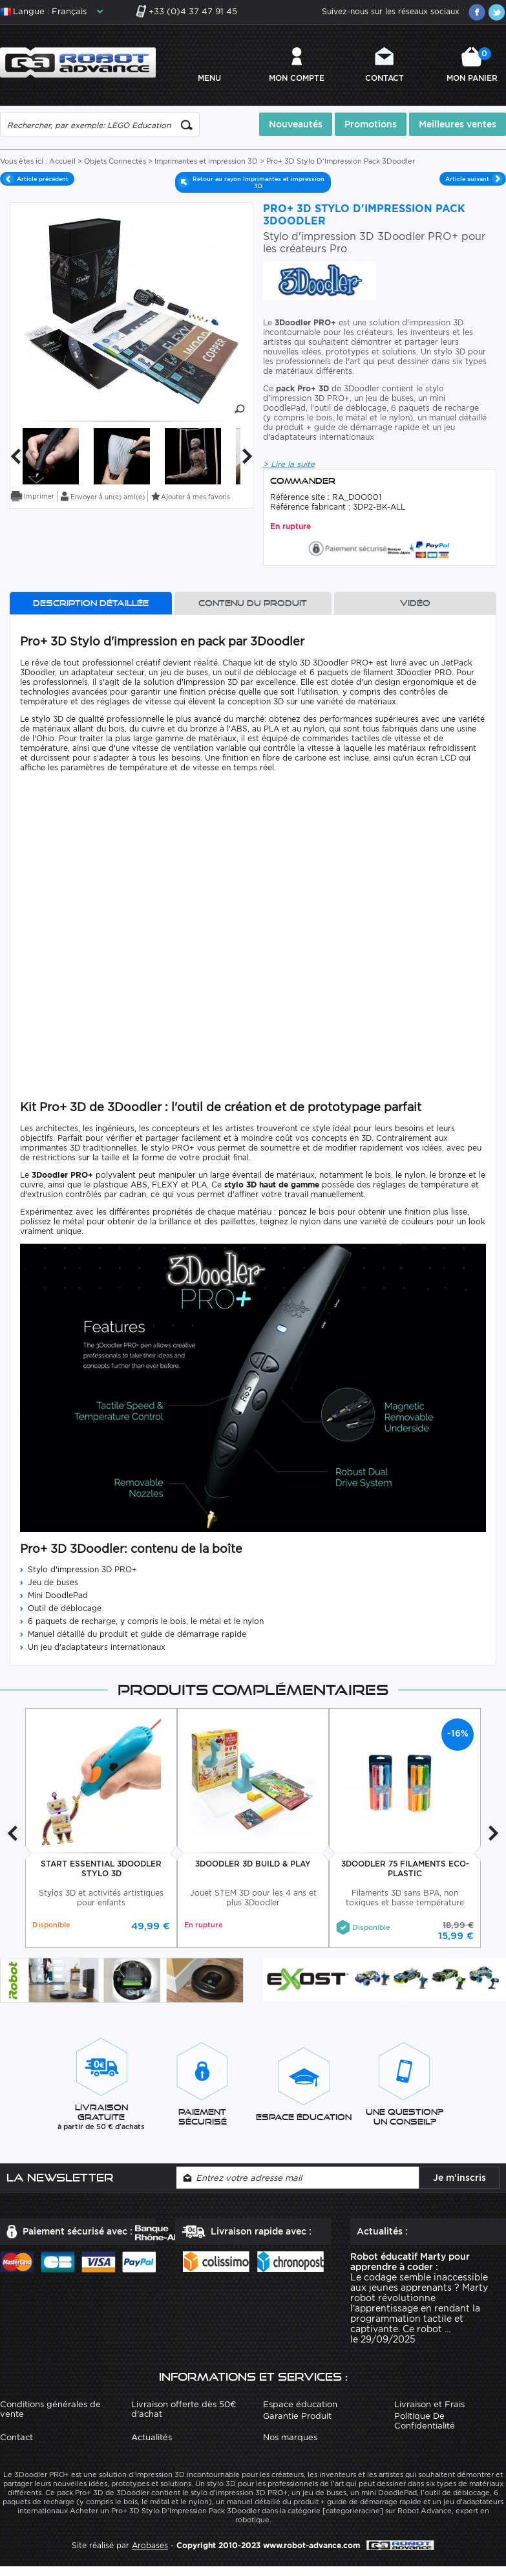 The height and width of the screenshot is (2576, 506). What do you see at coordinates (410, 2259) in the screenshot?
I see `Robot éducatif Marty pour apprendre à coder :` at bounding box center [410, 2259].